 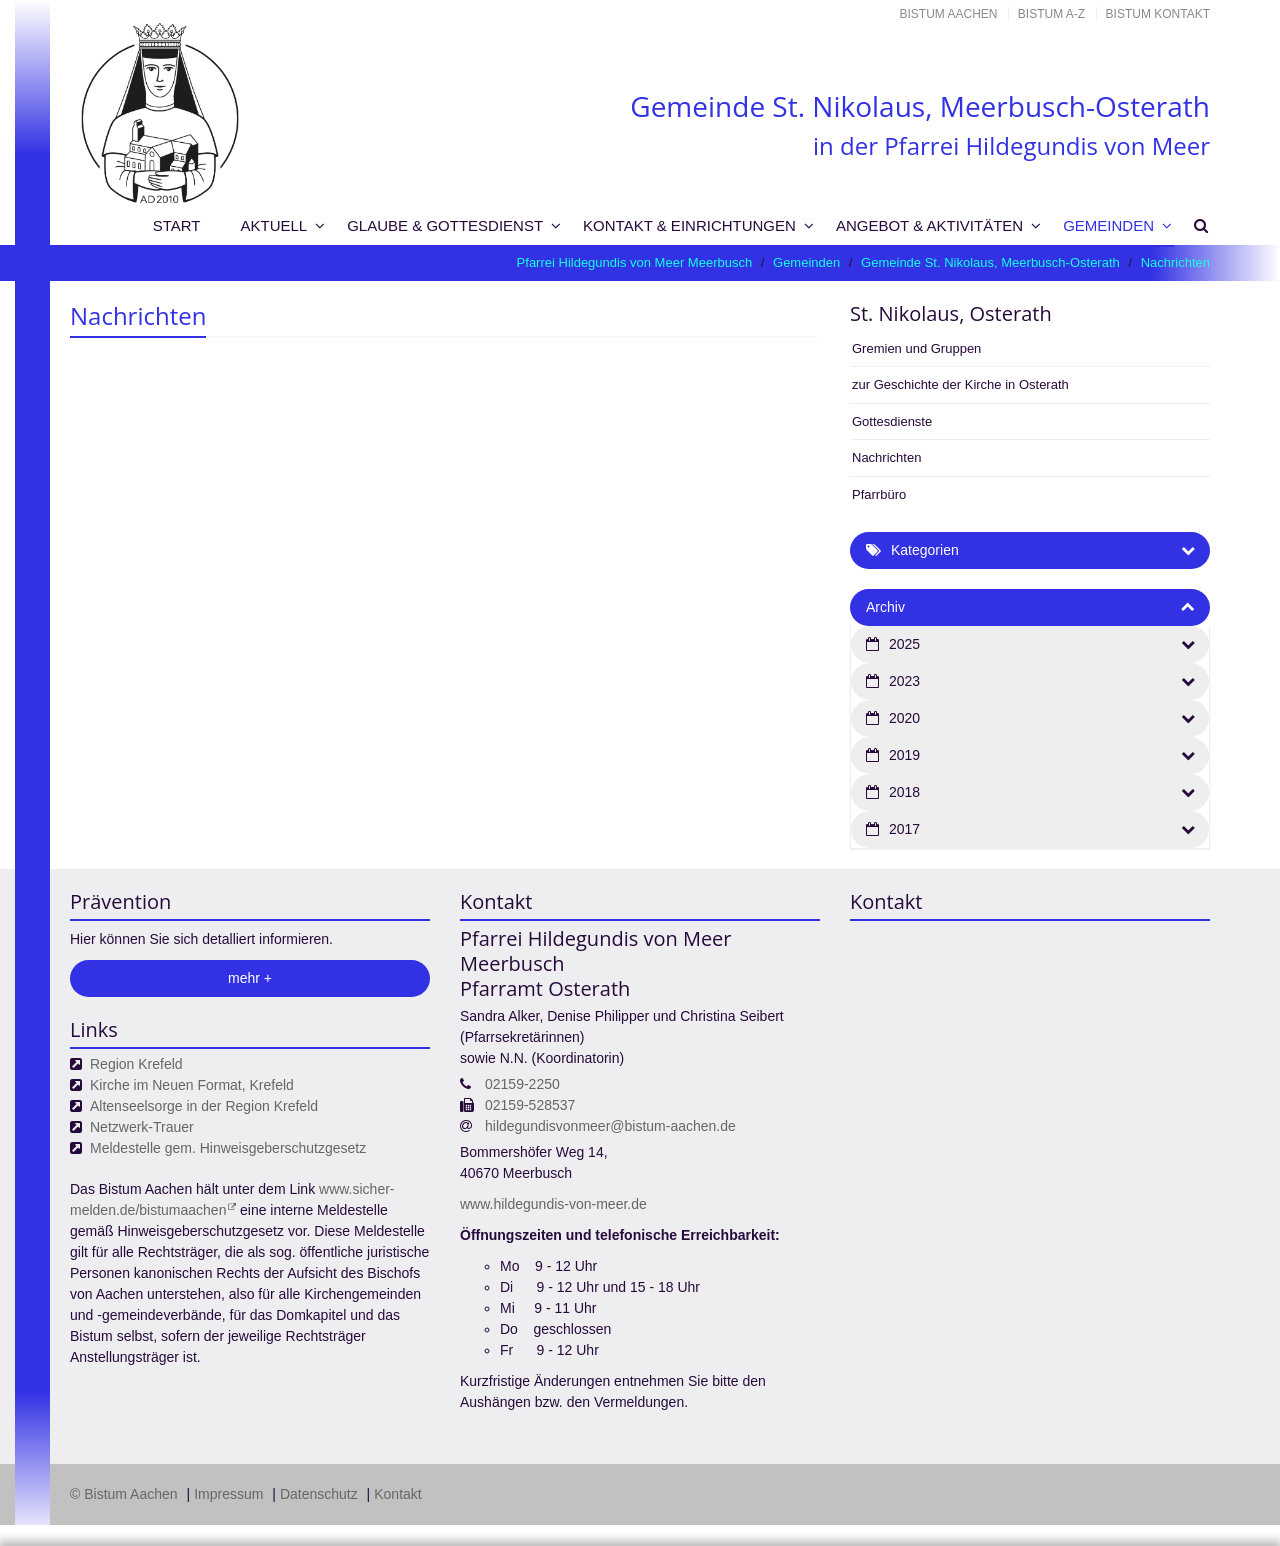 I want to click on 2025, so click(x=904, y=644).